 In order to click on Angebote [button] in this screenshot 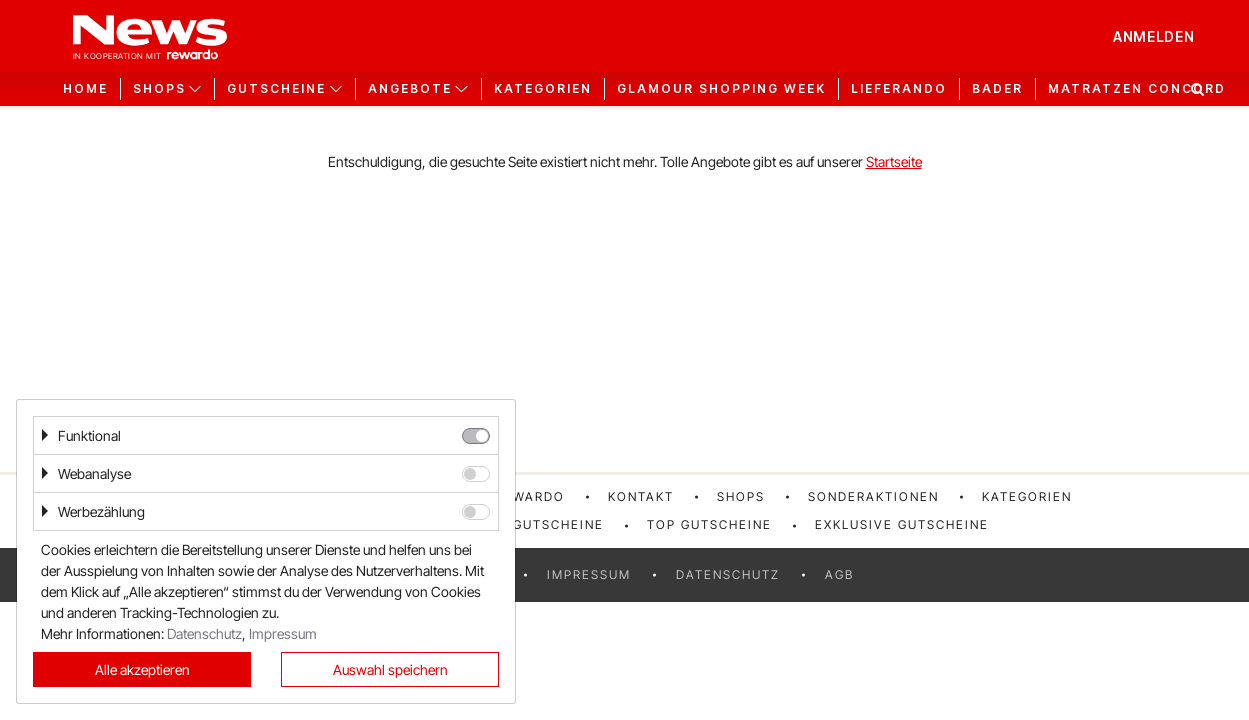, I will do `click(410, 89)`.